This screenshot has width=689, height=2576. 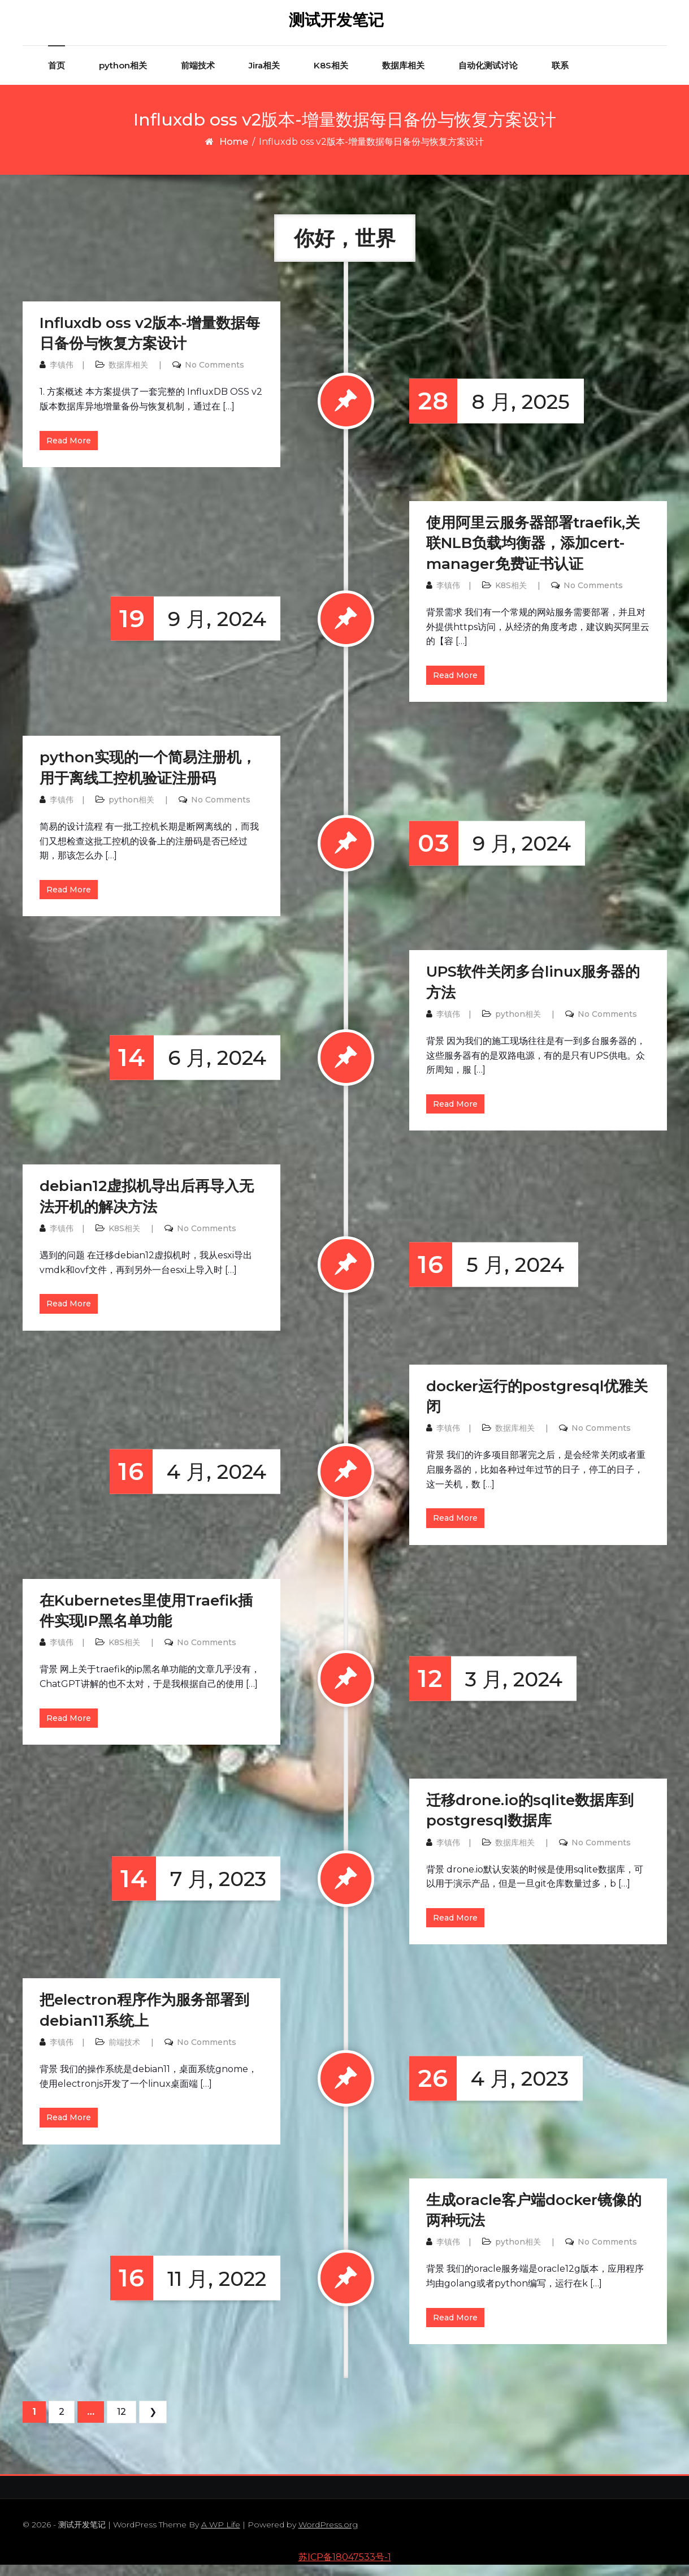 I want to click on 8 月, 2025, so click(x=489, y=412).